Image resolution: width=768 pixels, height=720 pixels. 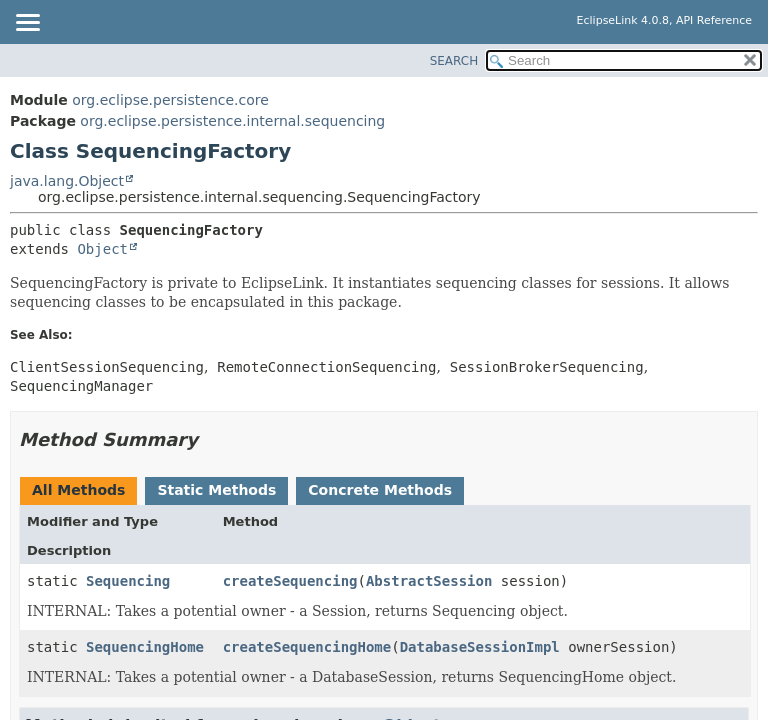 What do you see at coordinates (145, 647) in the screenshot?
I see `SequencingHome` at bounding box center [145, 647].